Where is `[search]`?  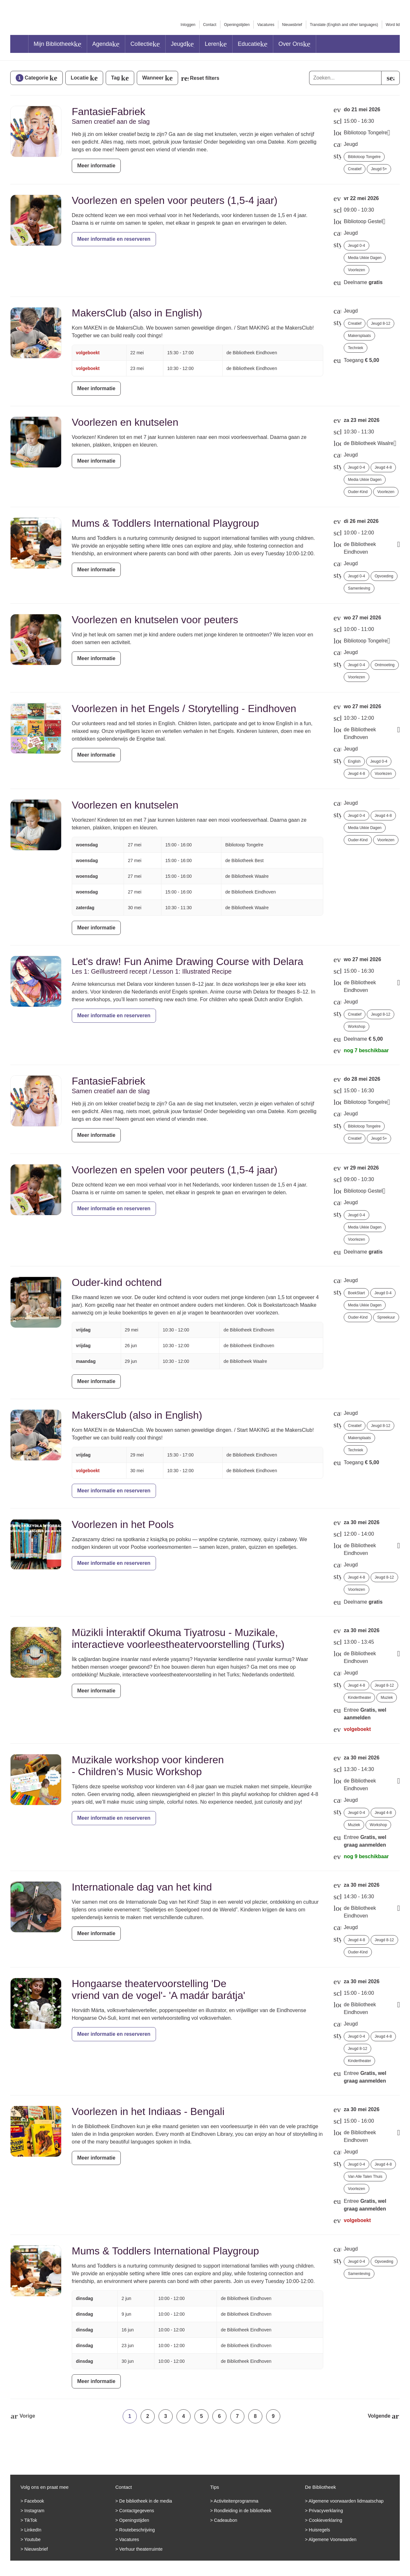 [search] is located at coordinates (390, 78).